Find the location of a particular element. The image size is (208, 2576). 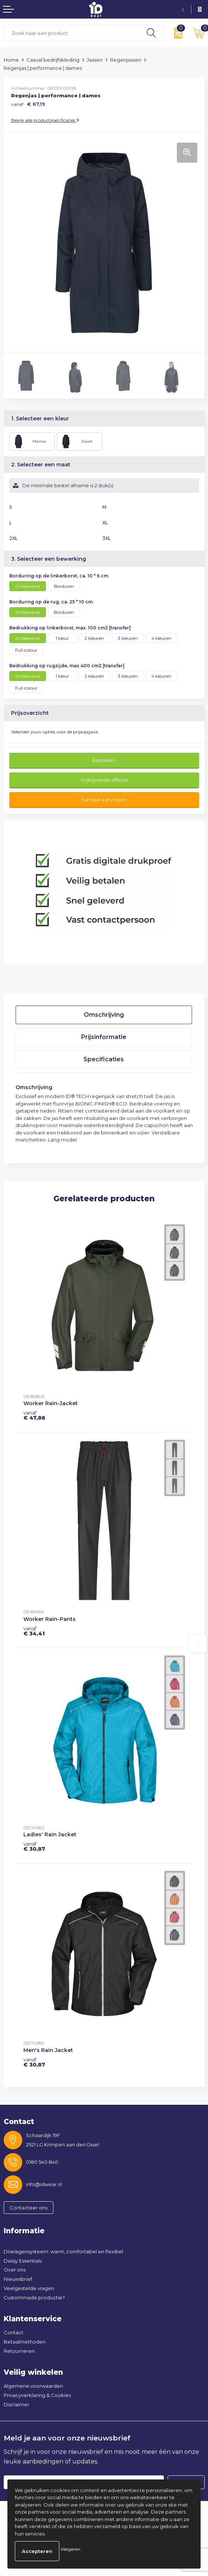

3. Selecteer een bewerking is located at coordinates (48, 559).